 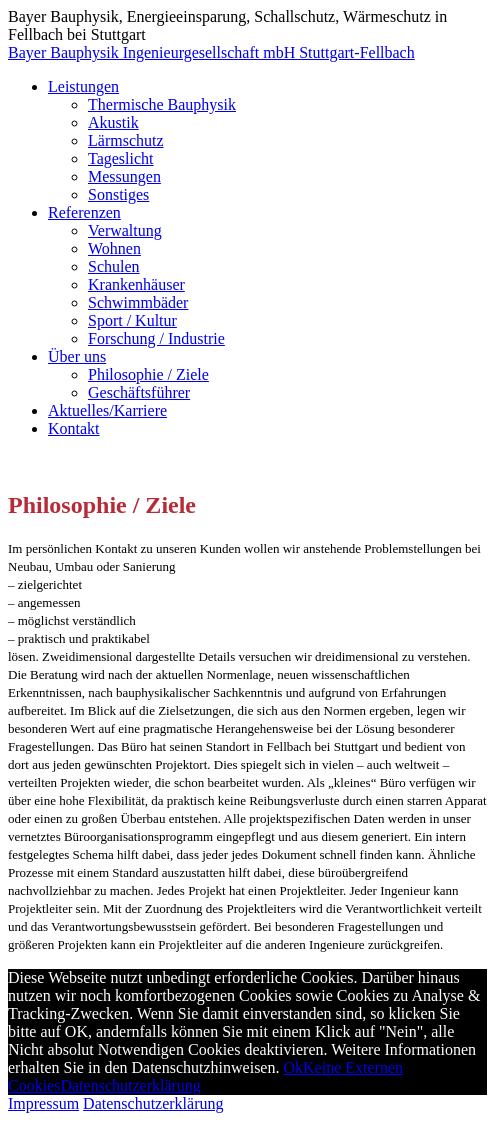 What do you see at coordinates (211, 52) in the screenshot?
I see `Bayer Bauphysik Ingenieurgesellschaft mbH Stuttgart-Fellbach` at bounding box center [211, 52].